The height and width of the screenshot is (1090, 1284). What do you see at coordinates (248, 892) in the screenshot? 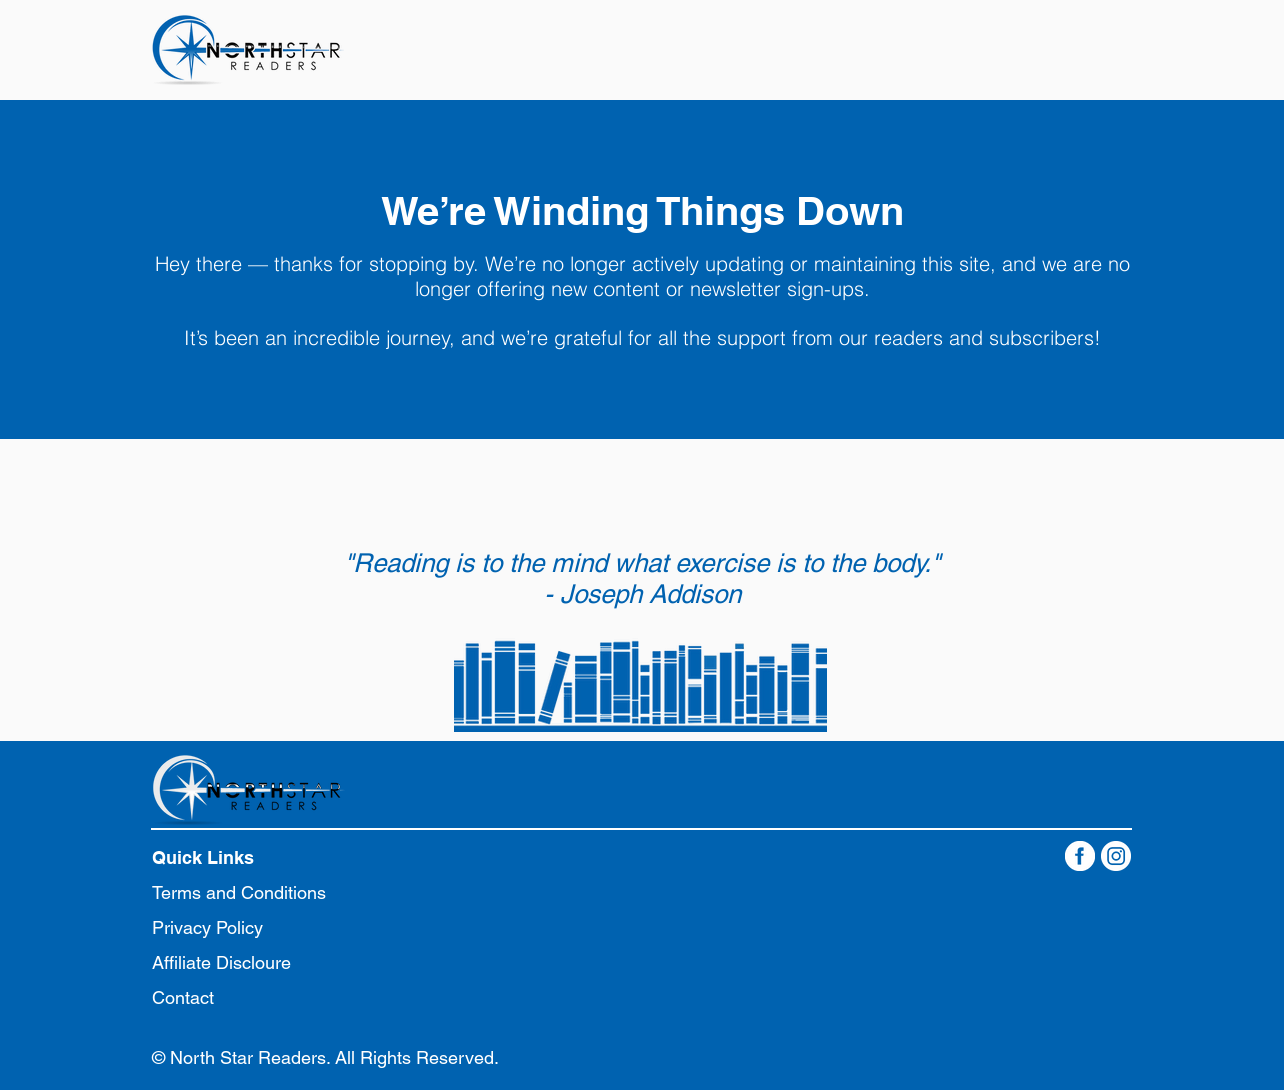
I see `[Terms and Conditions]` at bounding box center [248, 892].